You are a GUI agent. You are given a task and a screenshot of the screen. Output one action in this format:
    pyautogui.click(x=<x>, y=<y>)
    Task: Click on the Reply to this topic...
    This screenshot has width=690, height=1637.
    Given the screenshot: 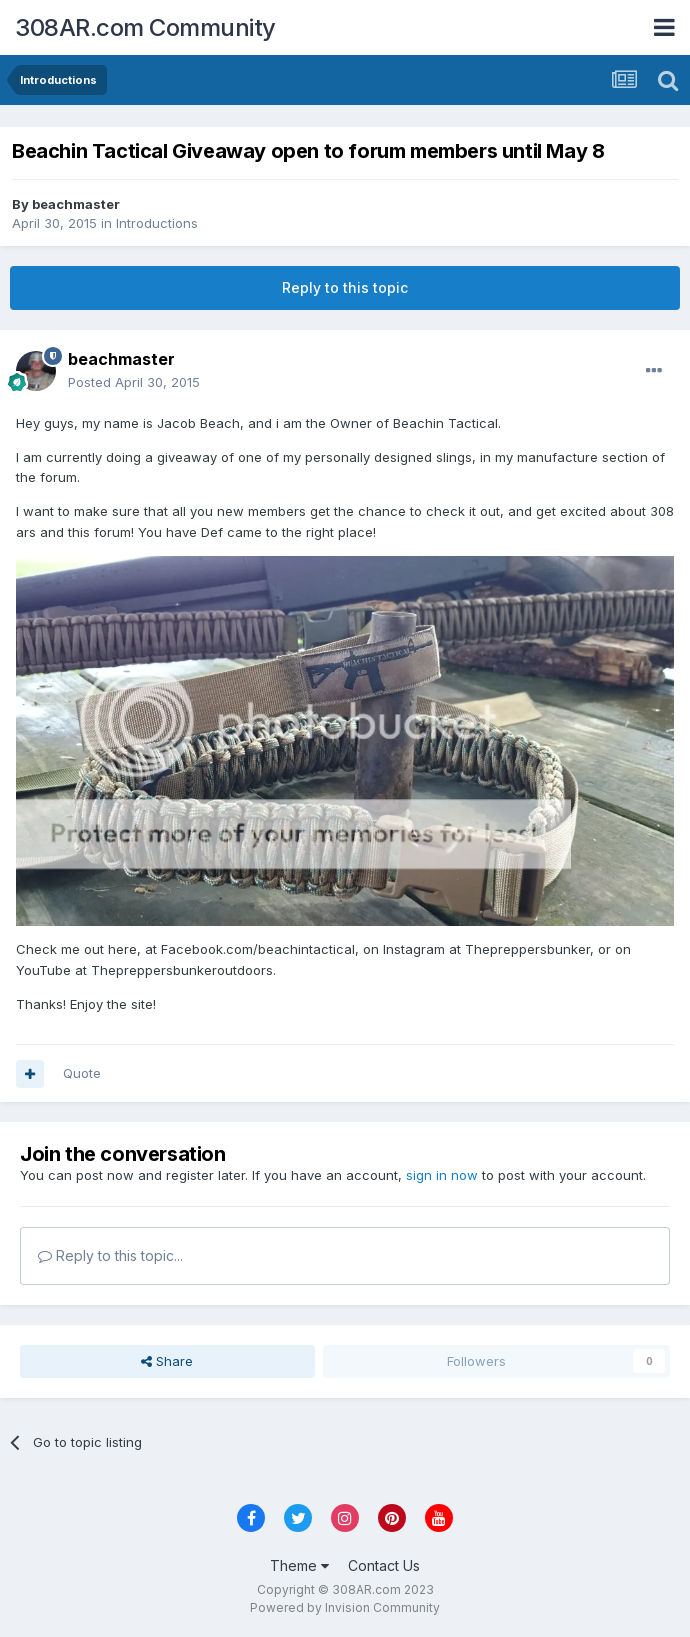 What is the action you would take?
    pyautogui.click(x=110, y=1255)
    